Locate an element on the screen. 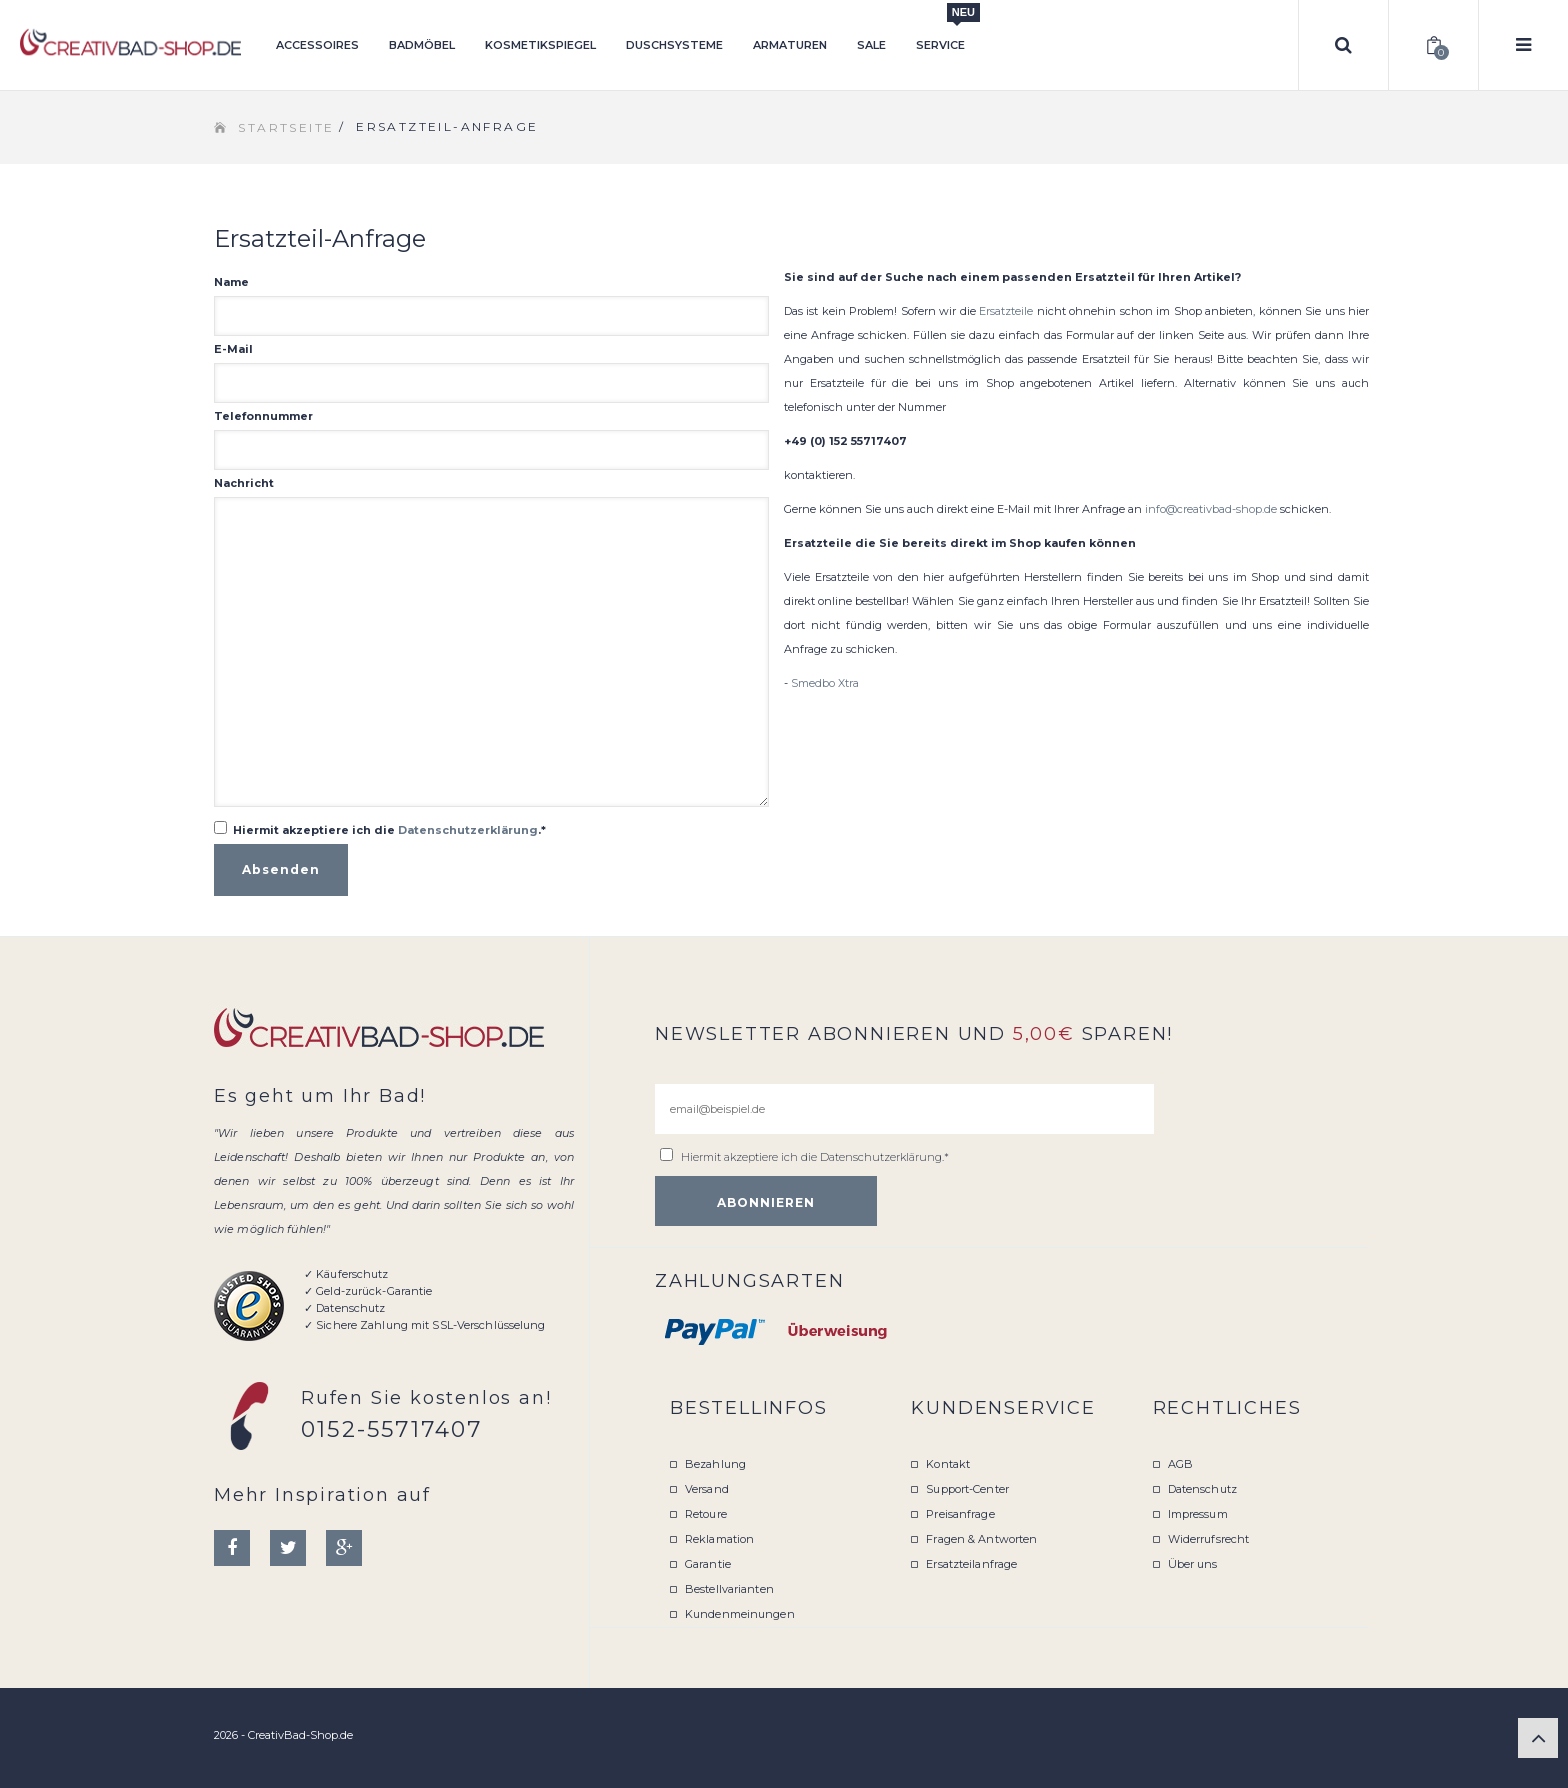 The image size is (1568, 1788). Ersatzteile is located at coordinates (1006, 311).